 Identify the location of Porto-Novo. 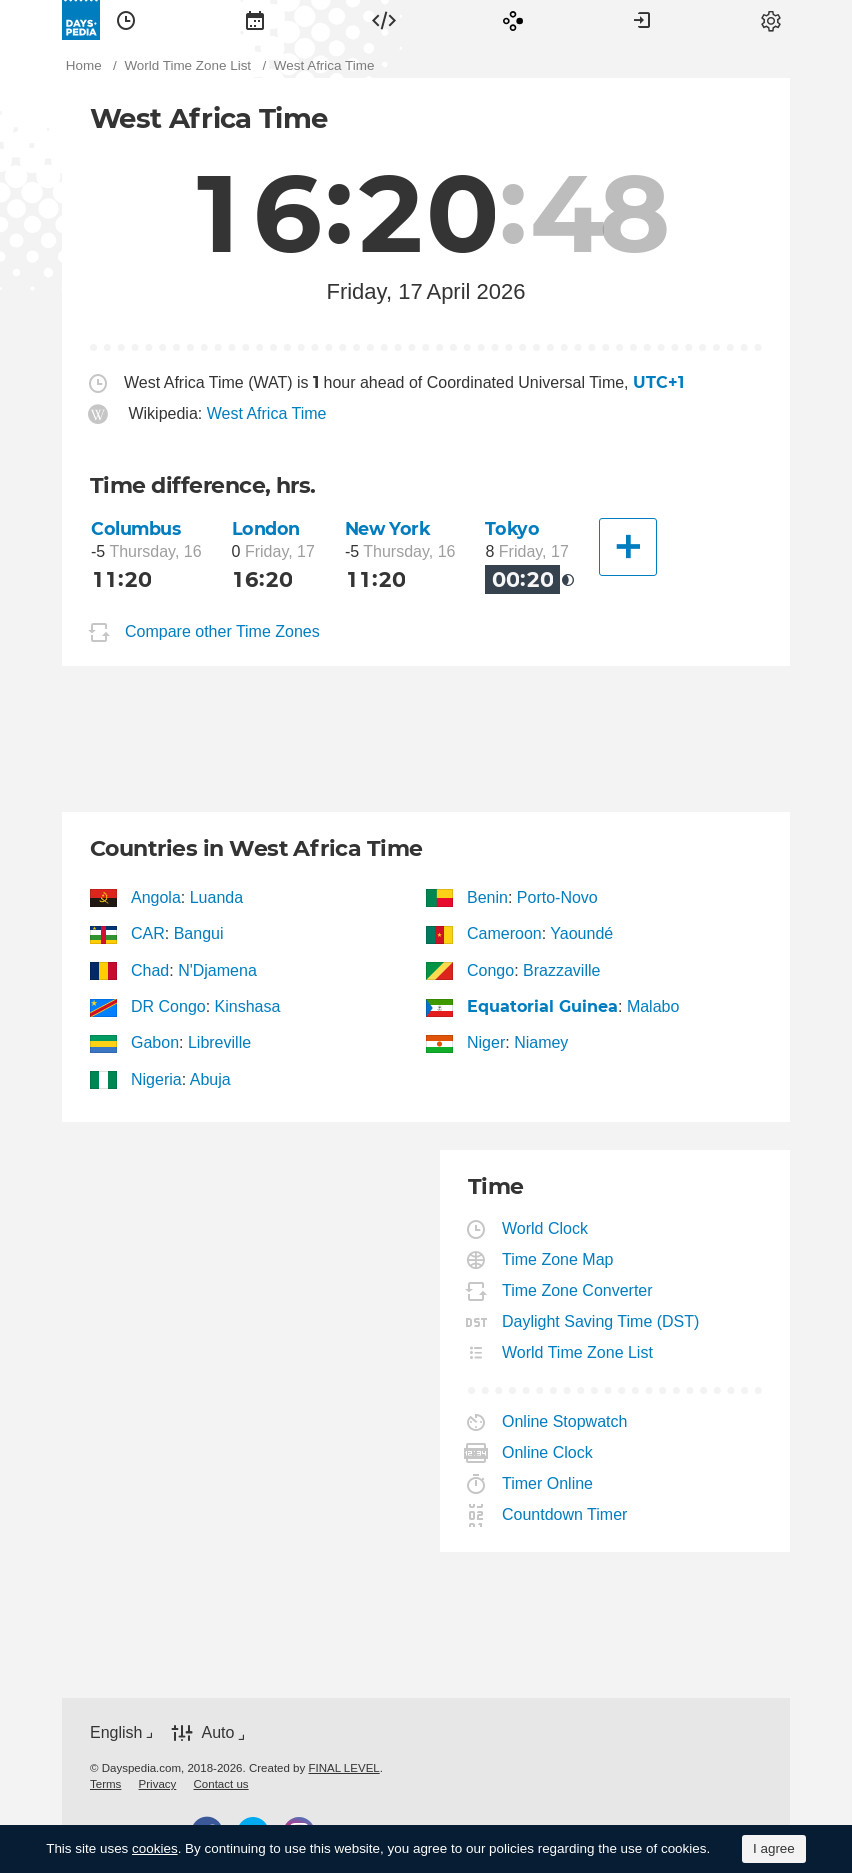
(557, 897).